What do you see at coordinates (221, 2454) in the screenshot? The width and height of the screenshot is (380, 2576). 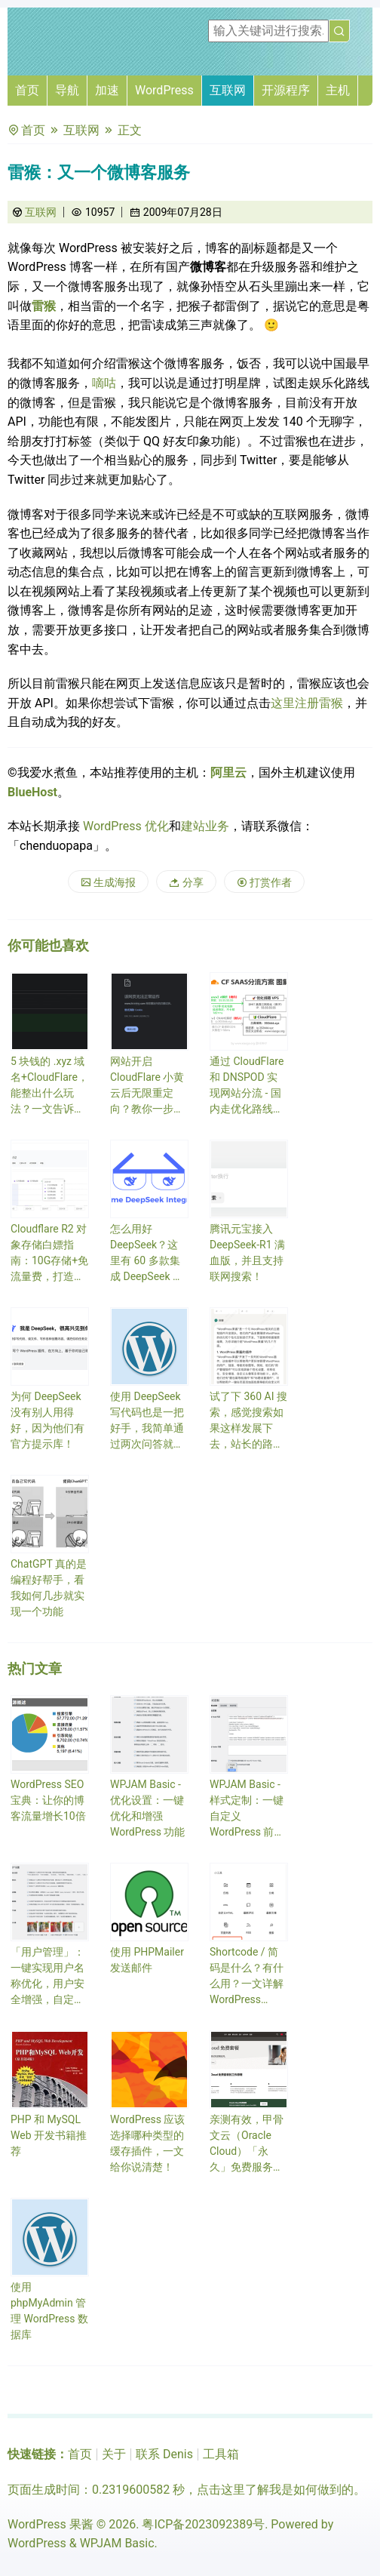 I see `工具箱` at bounding box center [221, 2454].